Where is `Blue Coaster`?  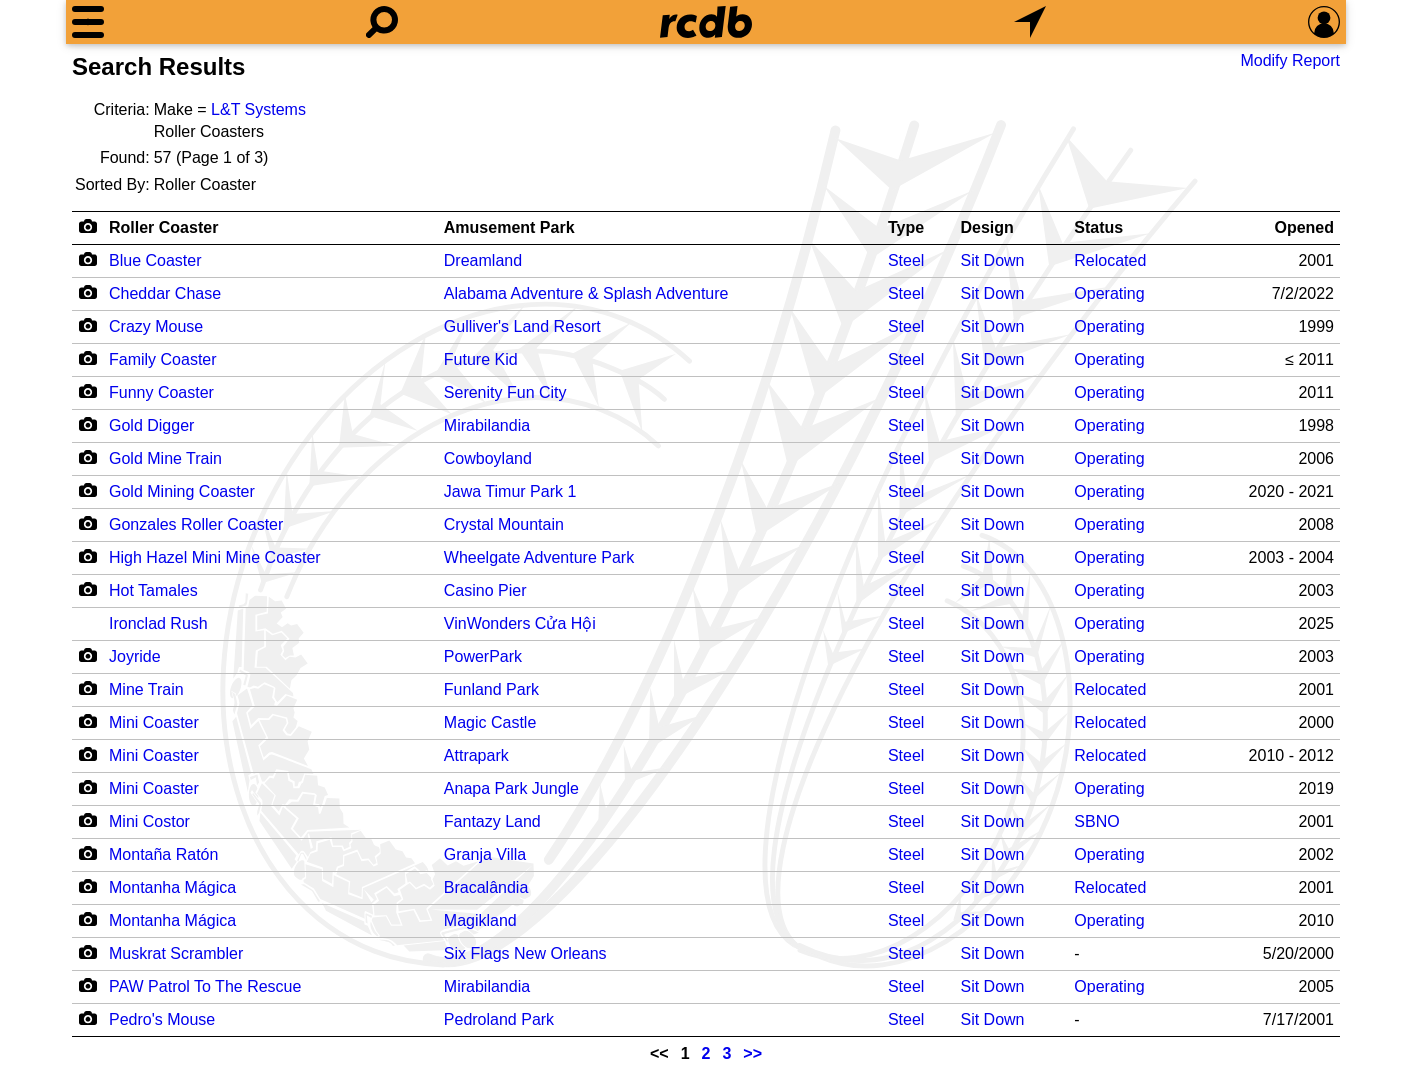
Blue Coaster is located at coordinates (155, 260).